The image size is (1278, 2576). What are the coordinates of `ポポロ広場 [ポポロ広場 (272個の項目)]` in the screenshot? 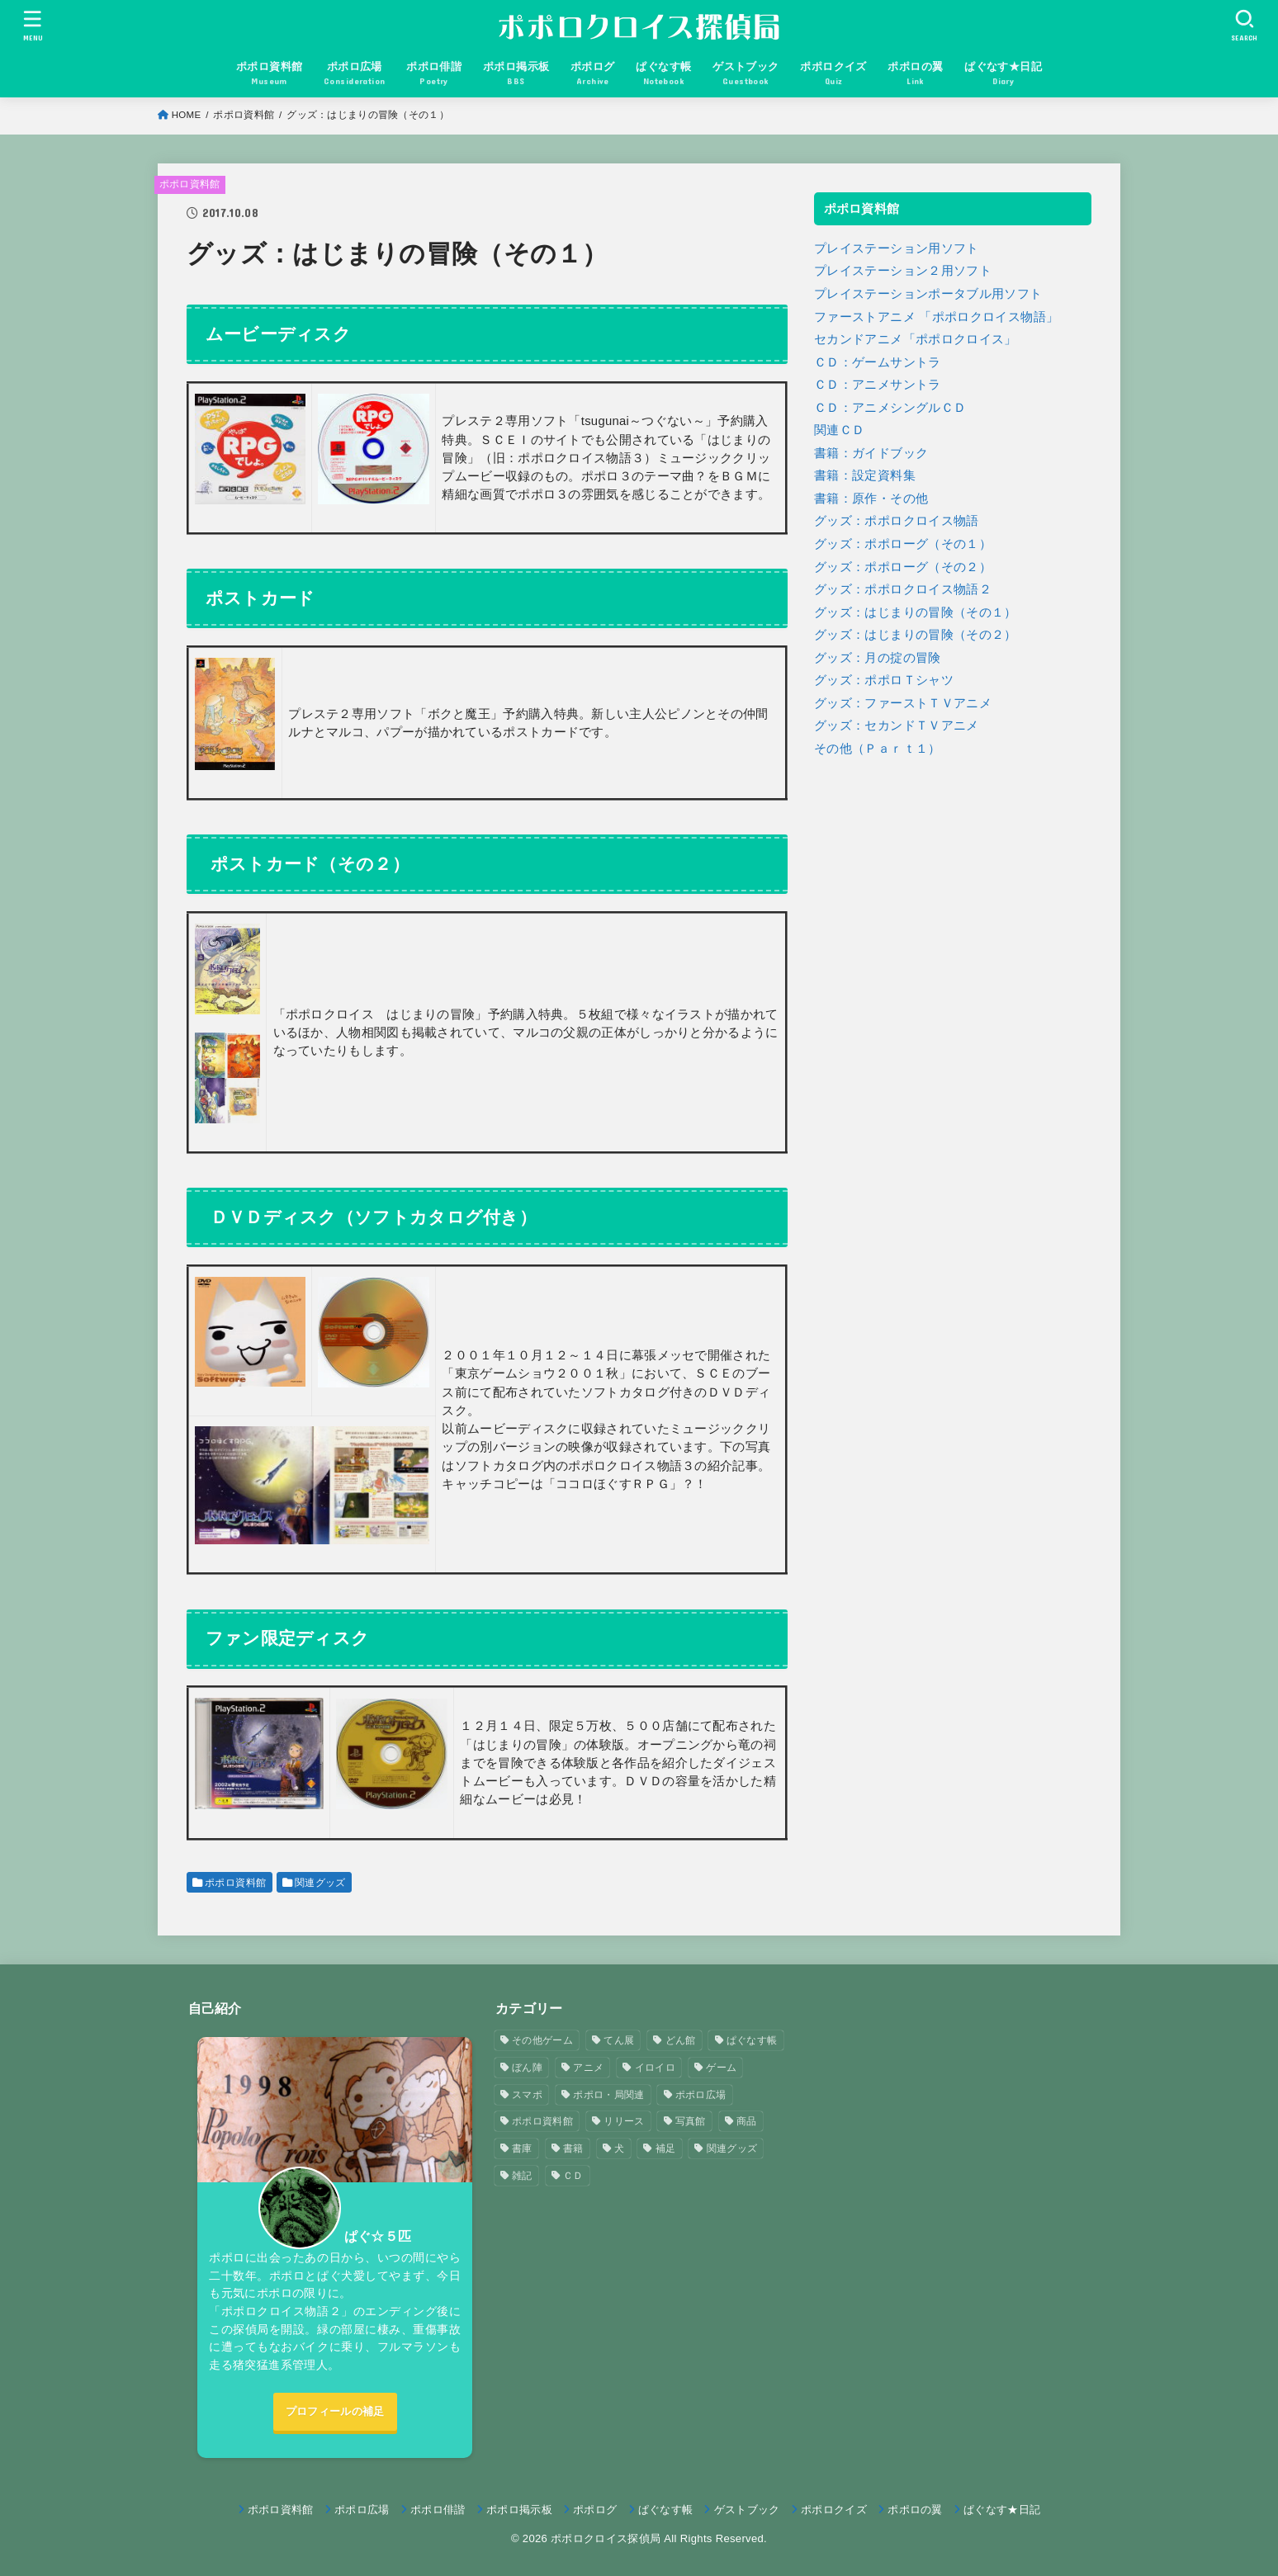 It's located at (701, 2095).